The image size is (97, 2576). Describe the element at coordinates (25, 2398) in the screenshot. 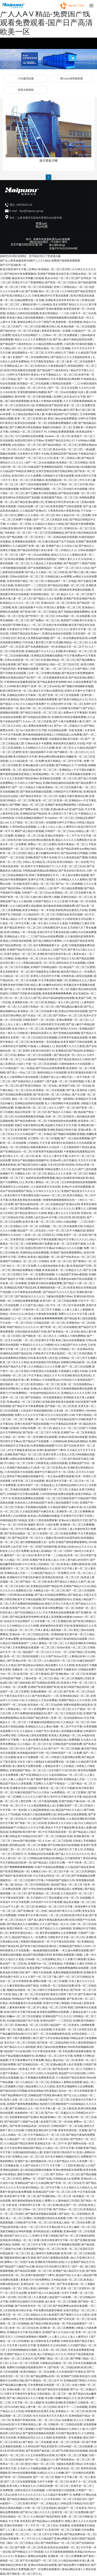

I see `国产成人精品综合久久久久换脸` at that location.